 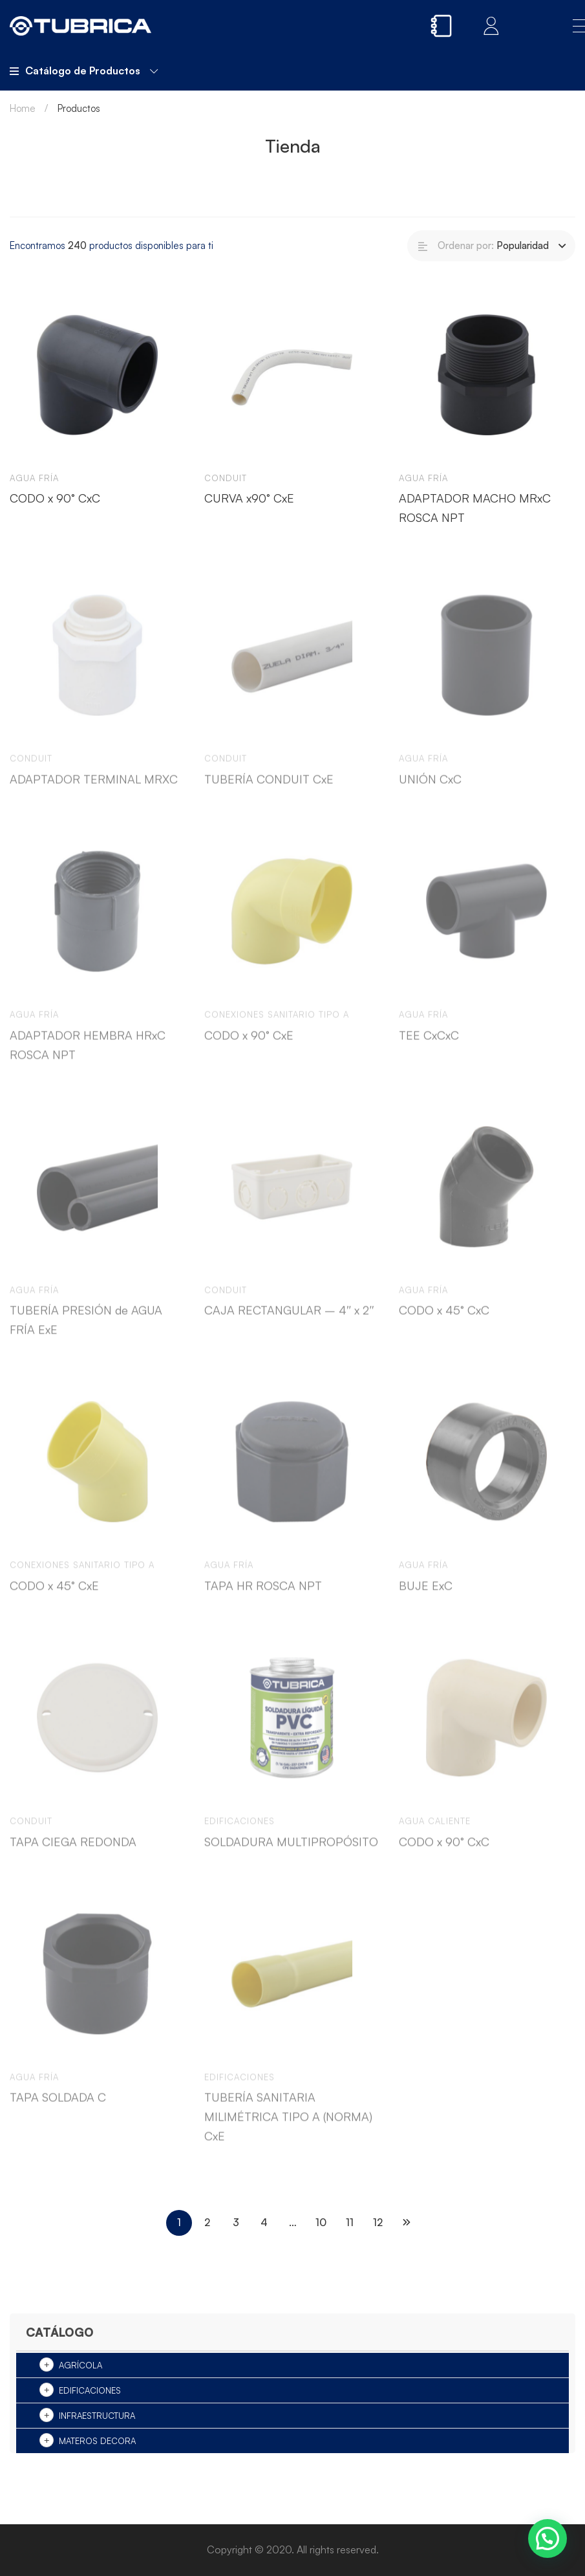 What do you see at coordinates (435, 1831) in the screenshot?
I see `Agua Caliente` at bounding box center [435, 1831].